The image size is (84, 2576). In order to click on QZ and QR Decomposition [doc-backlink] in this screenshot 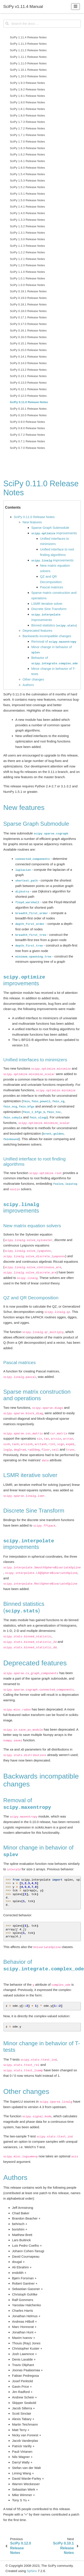, I will do `click(30, 1297)`.